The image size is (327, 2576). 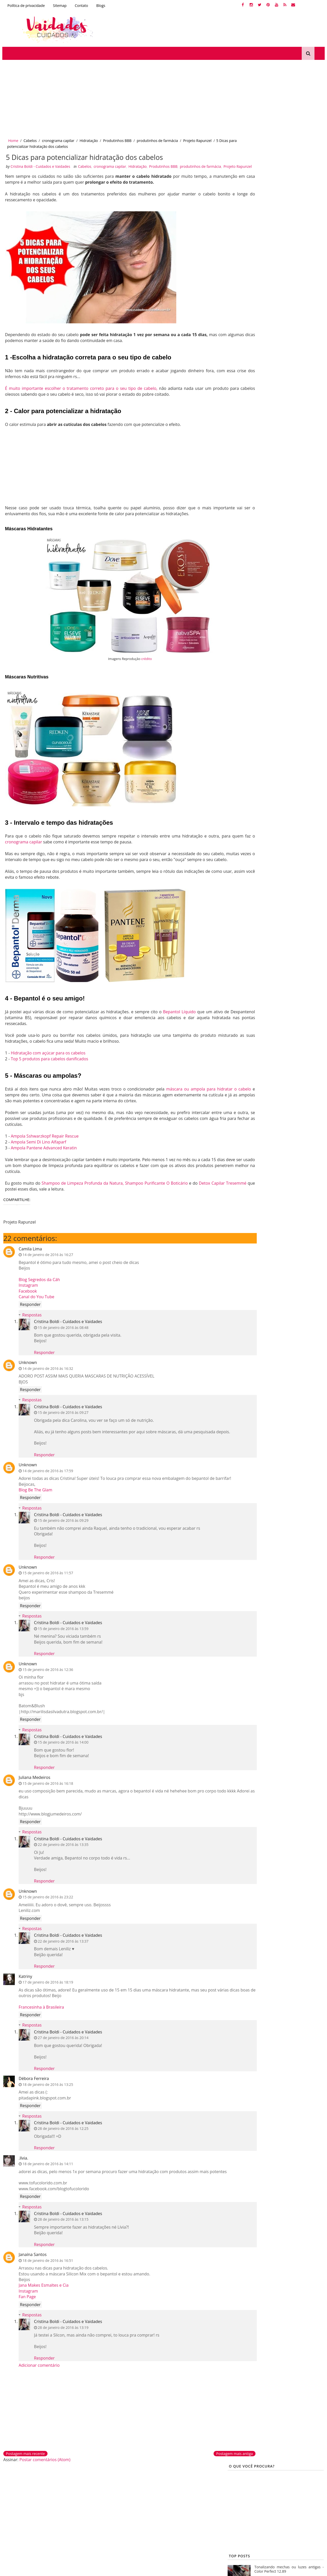 What do you see at coordinates (43, 2486) in the screenshot?
I see `Postar comentários (Atom)` at bounding box center [43, 2486].